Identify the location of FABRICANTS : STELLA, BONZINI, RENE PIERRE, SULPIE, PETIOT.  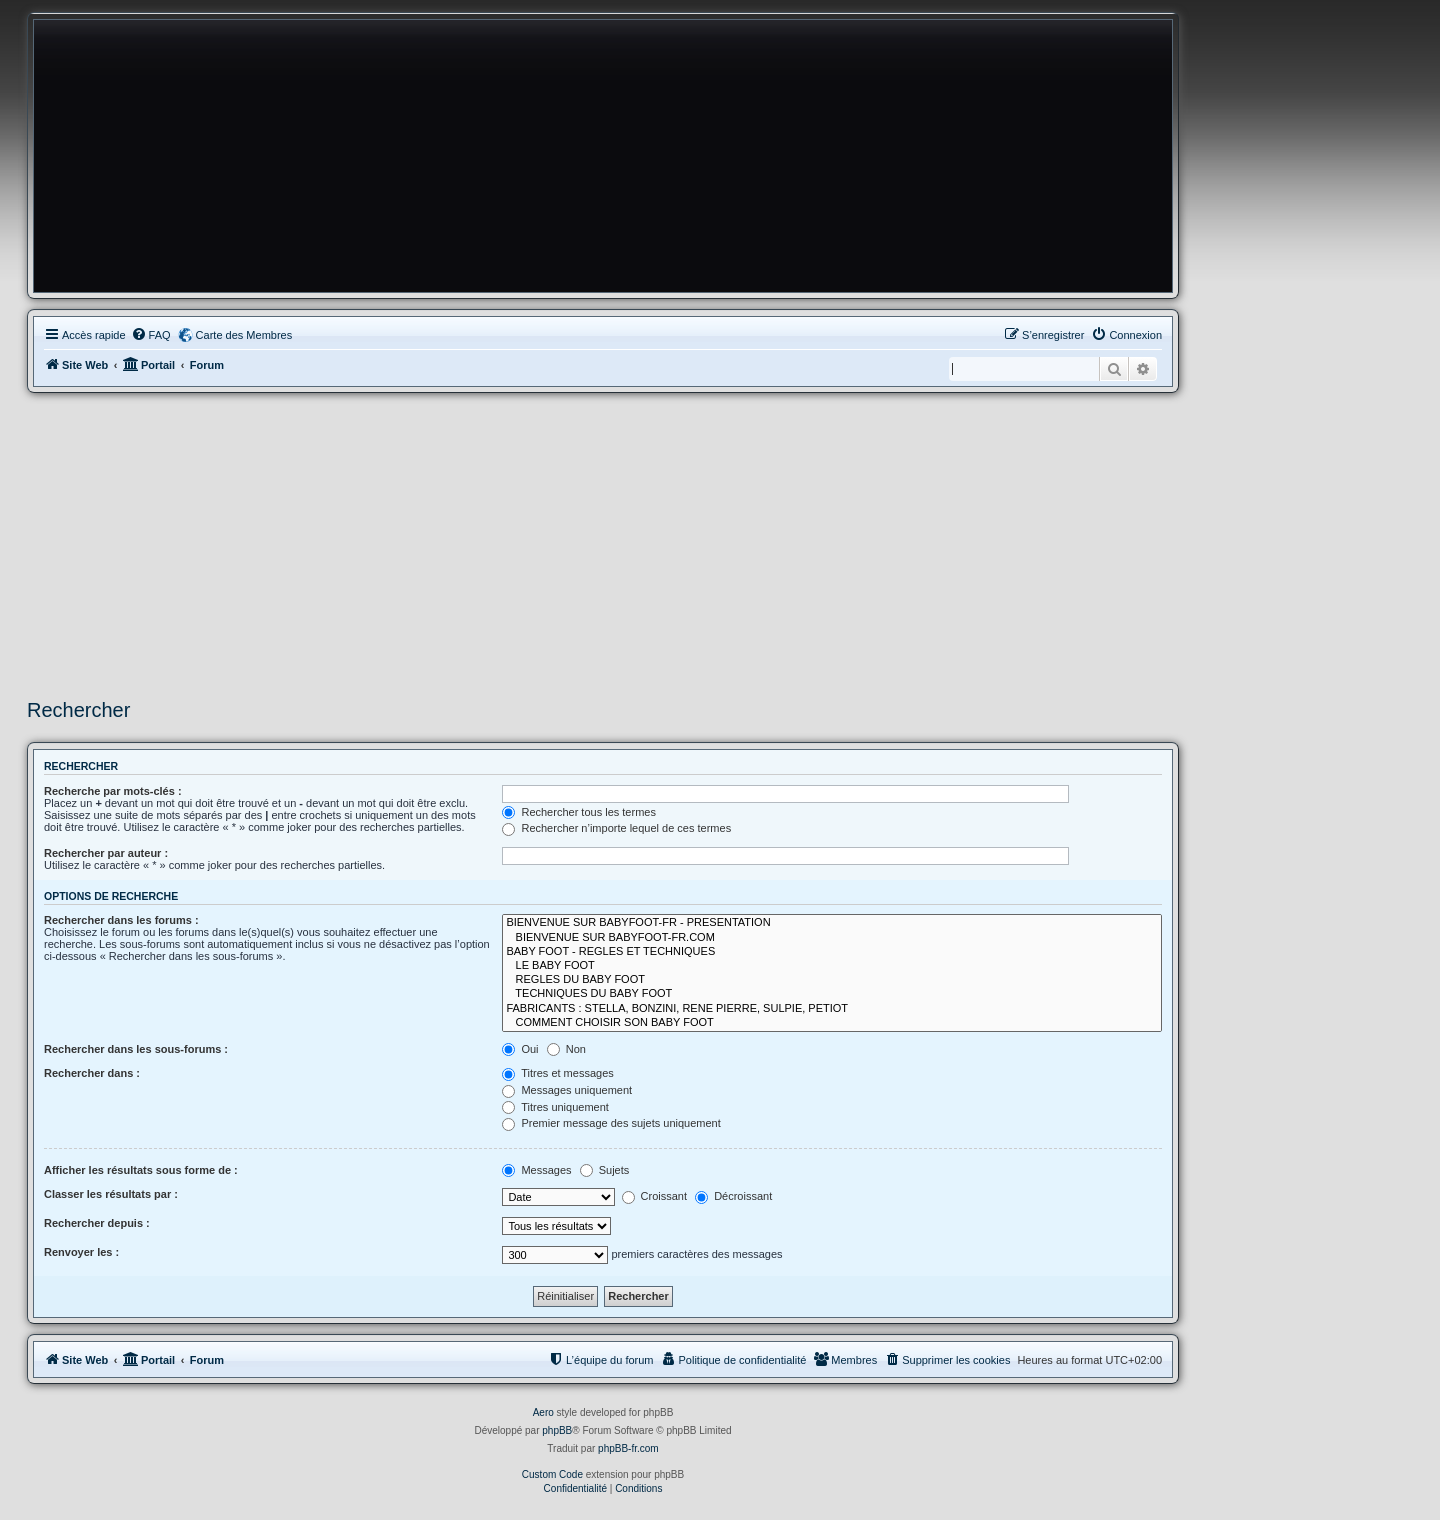
(832, 1009).